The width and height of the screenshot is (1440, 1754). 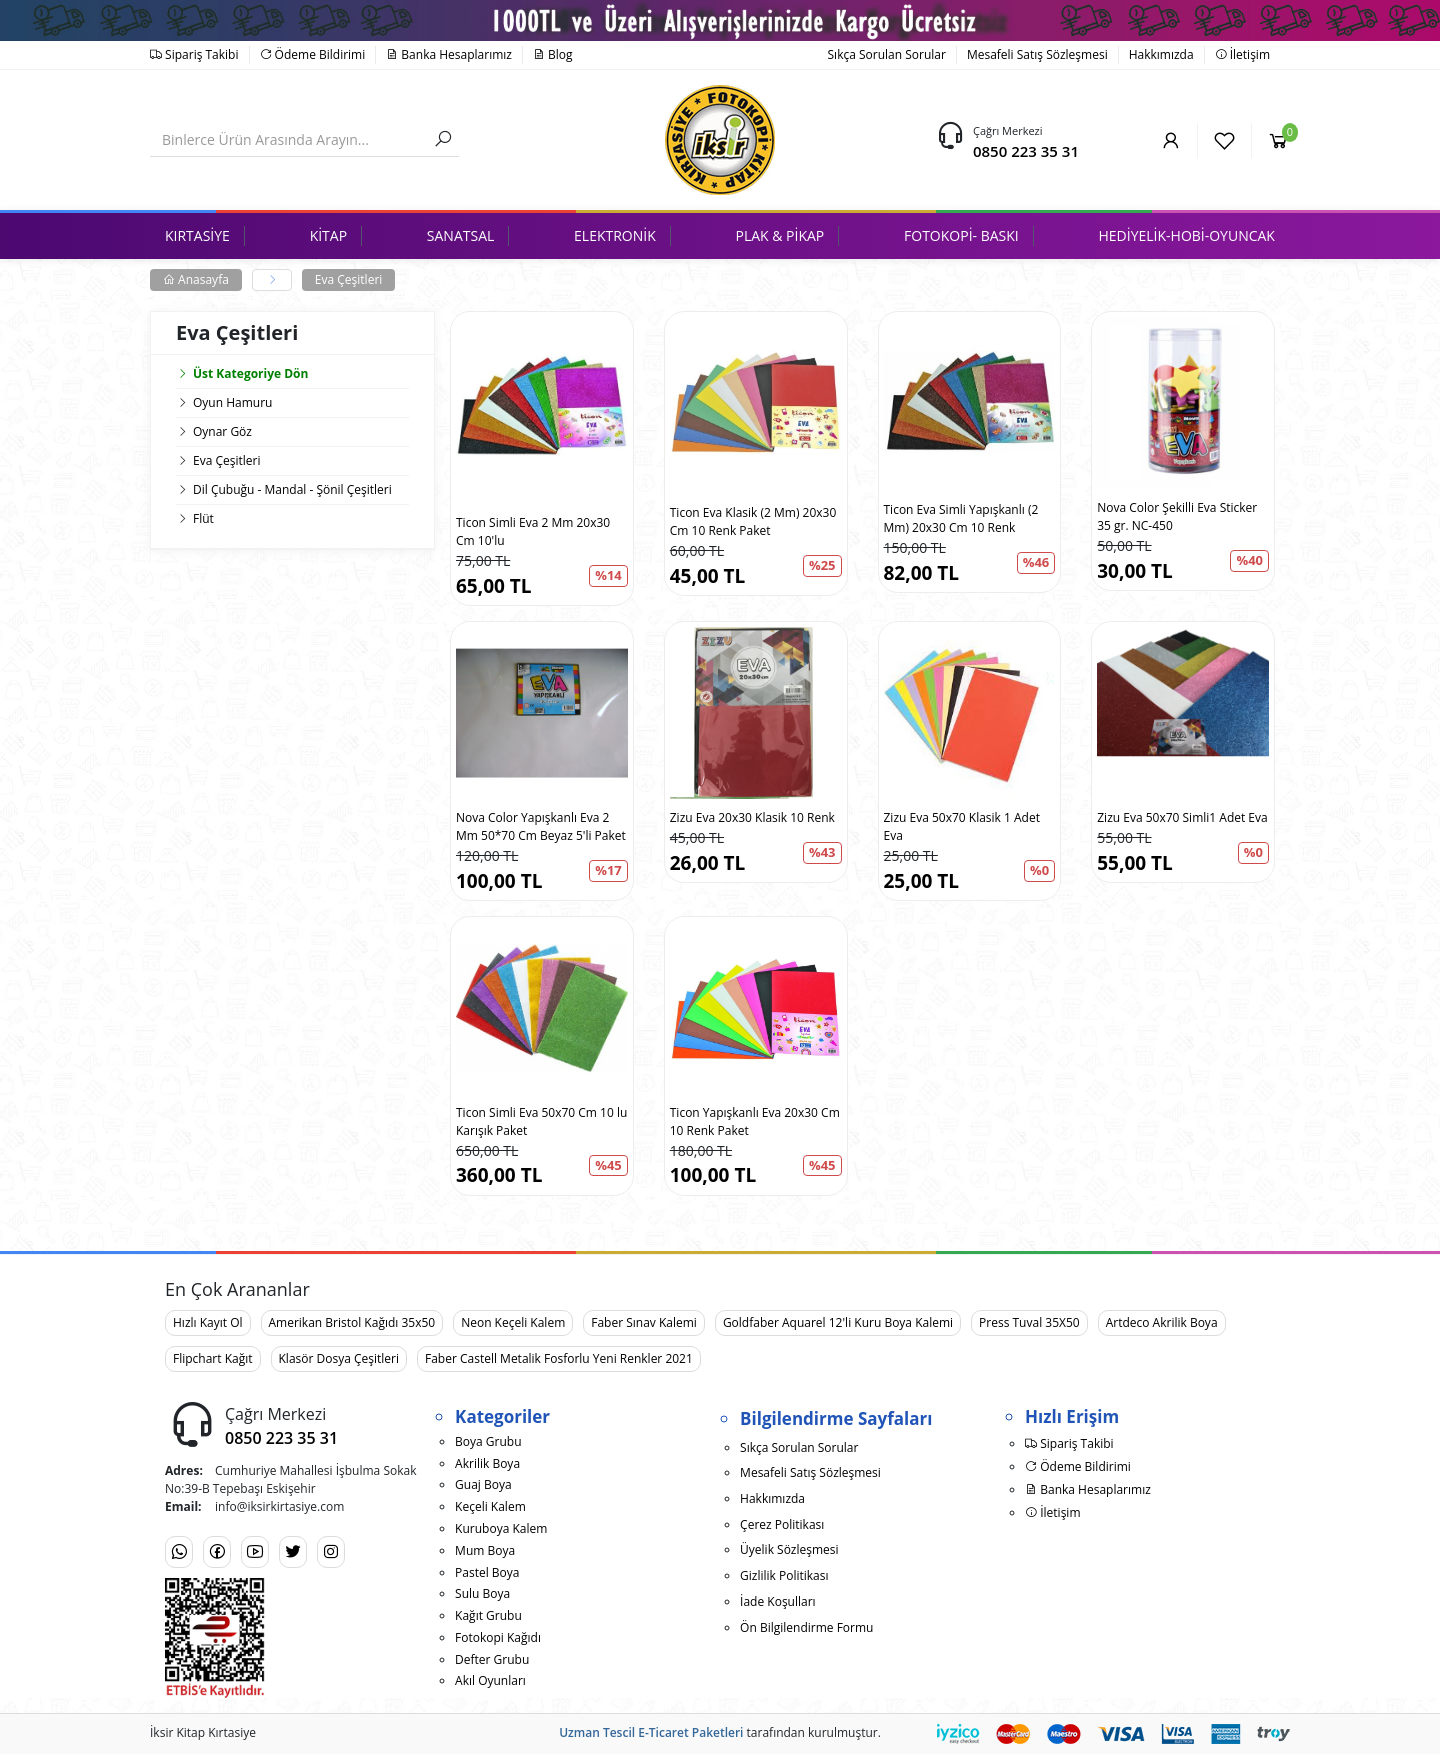 What do you see at coordinates (1026, 151) in the screenshot?
I see `0850 223 35 31` at bounding box center [1026, 151].